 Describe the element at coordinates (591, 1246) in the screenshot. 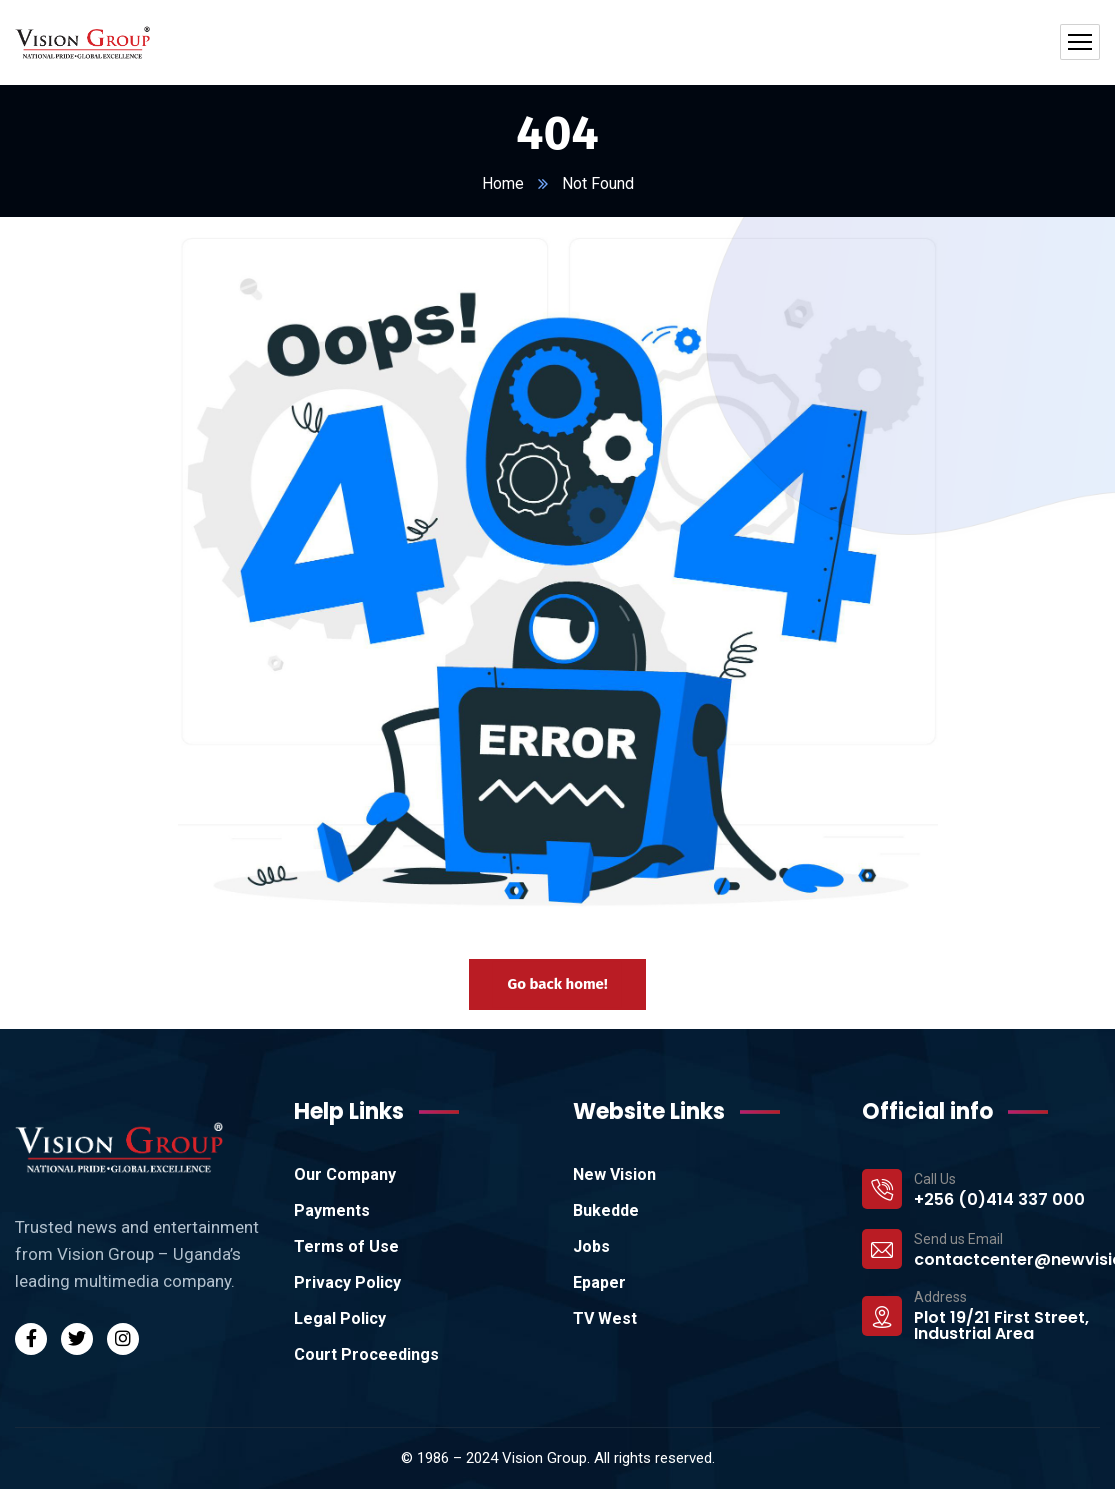

I see `Jobs` at that location.